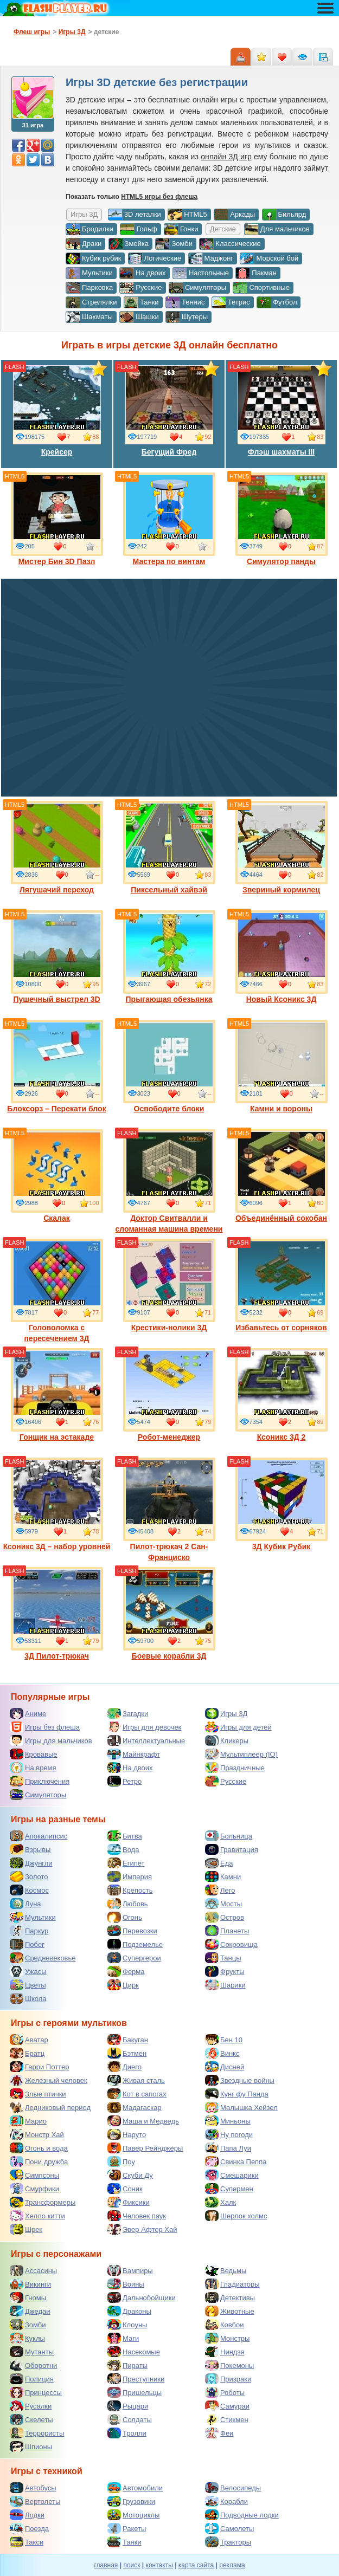 This screenshot has width=339, height=2576. What do you see at coordinates (232, 2284) in the screenshot?
I see `Гладиаторы` at bounding box center [232, 2284].